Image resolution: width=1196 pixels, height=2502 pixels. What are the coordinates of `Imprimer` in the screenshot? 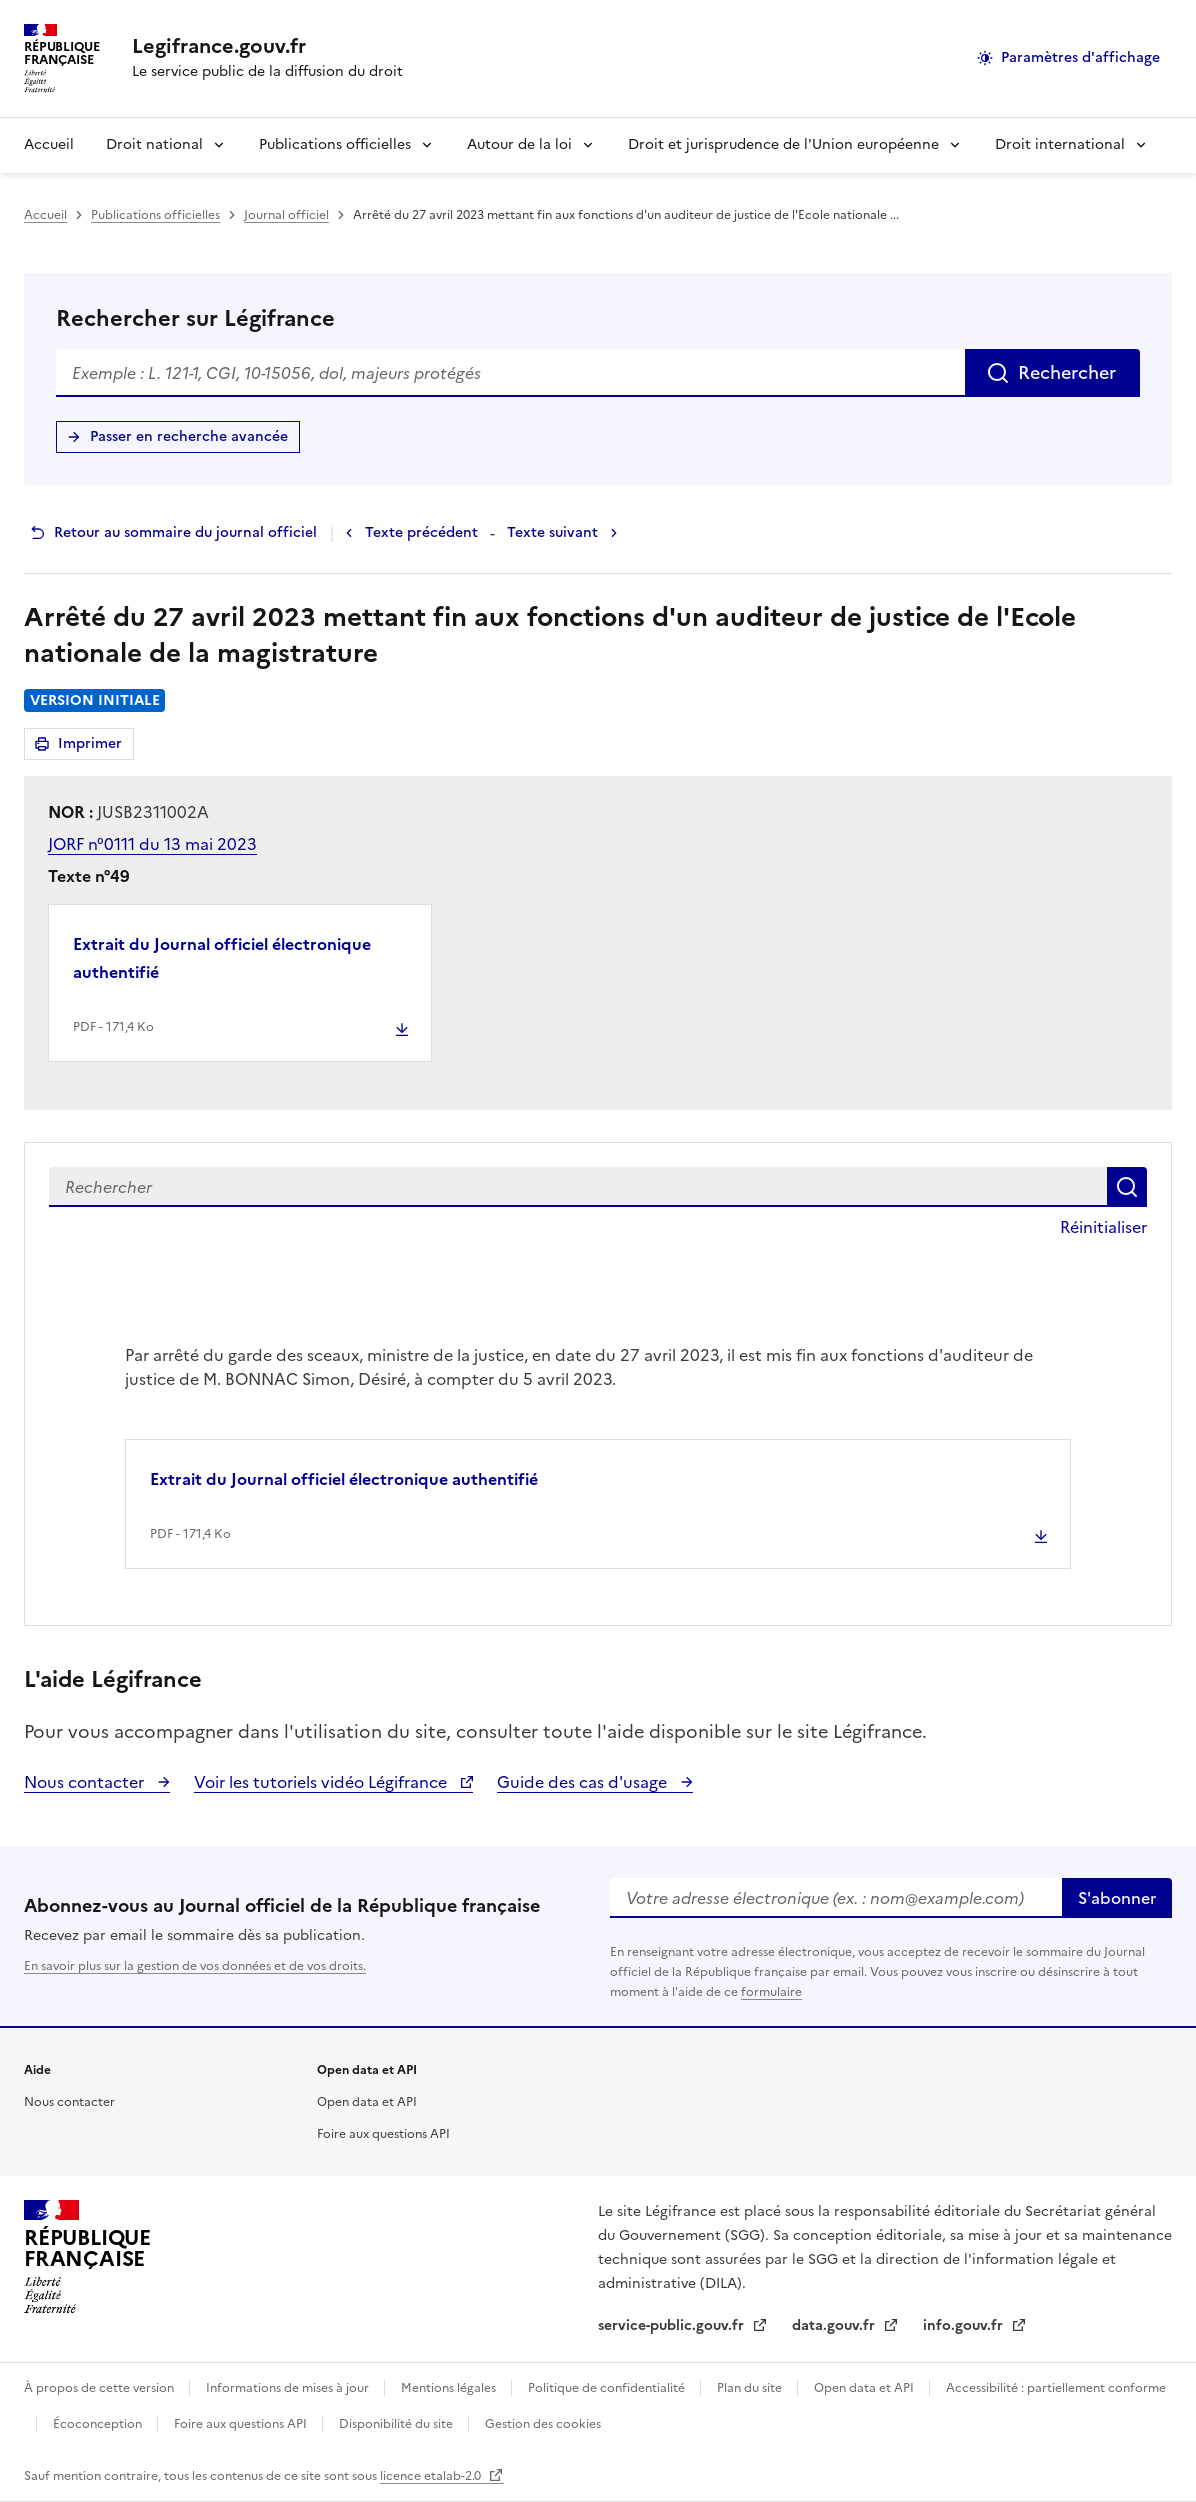 It's located at (93, 746).